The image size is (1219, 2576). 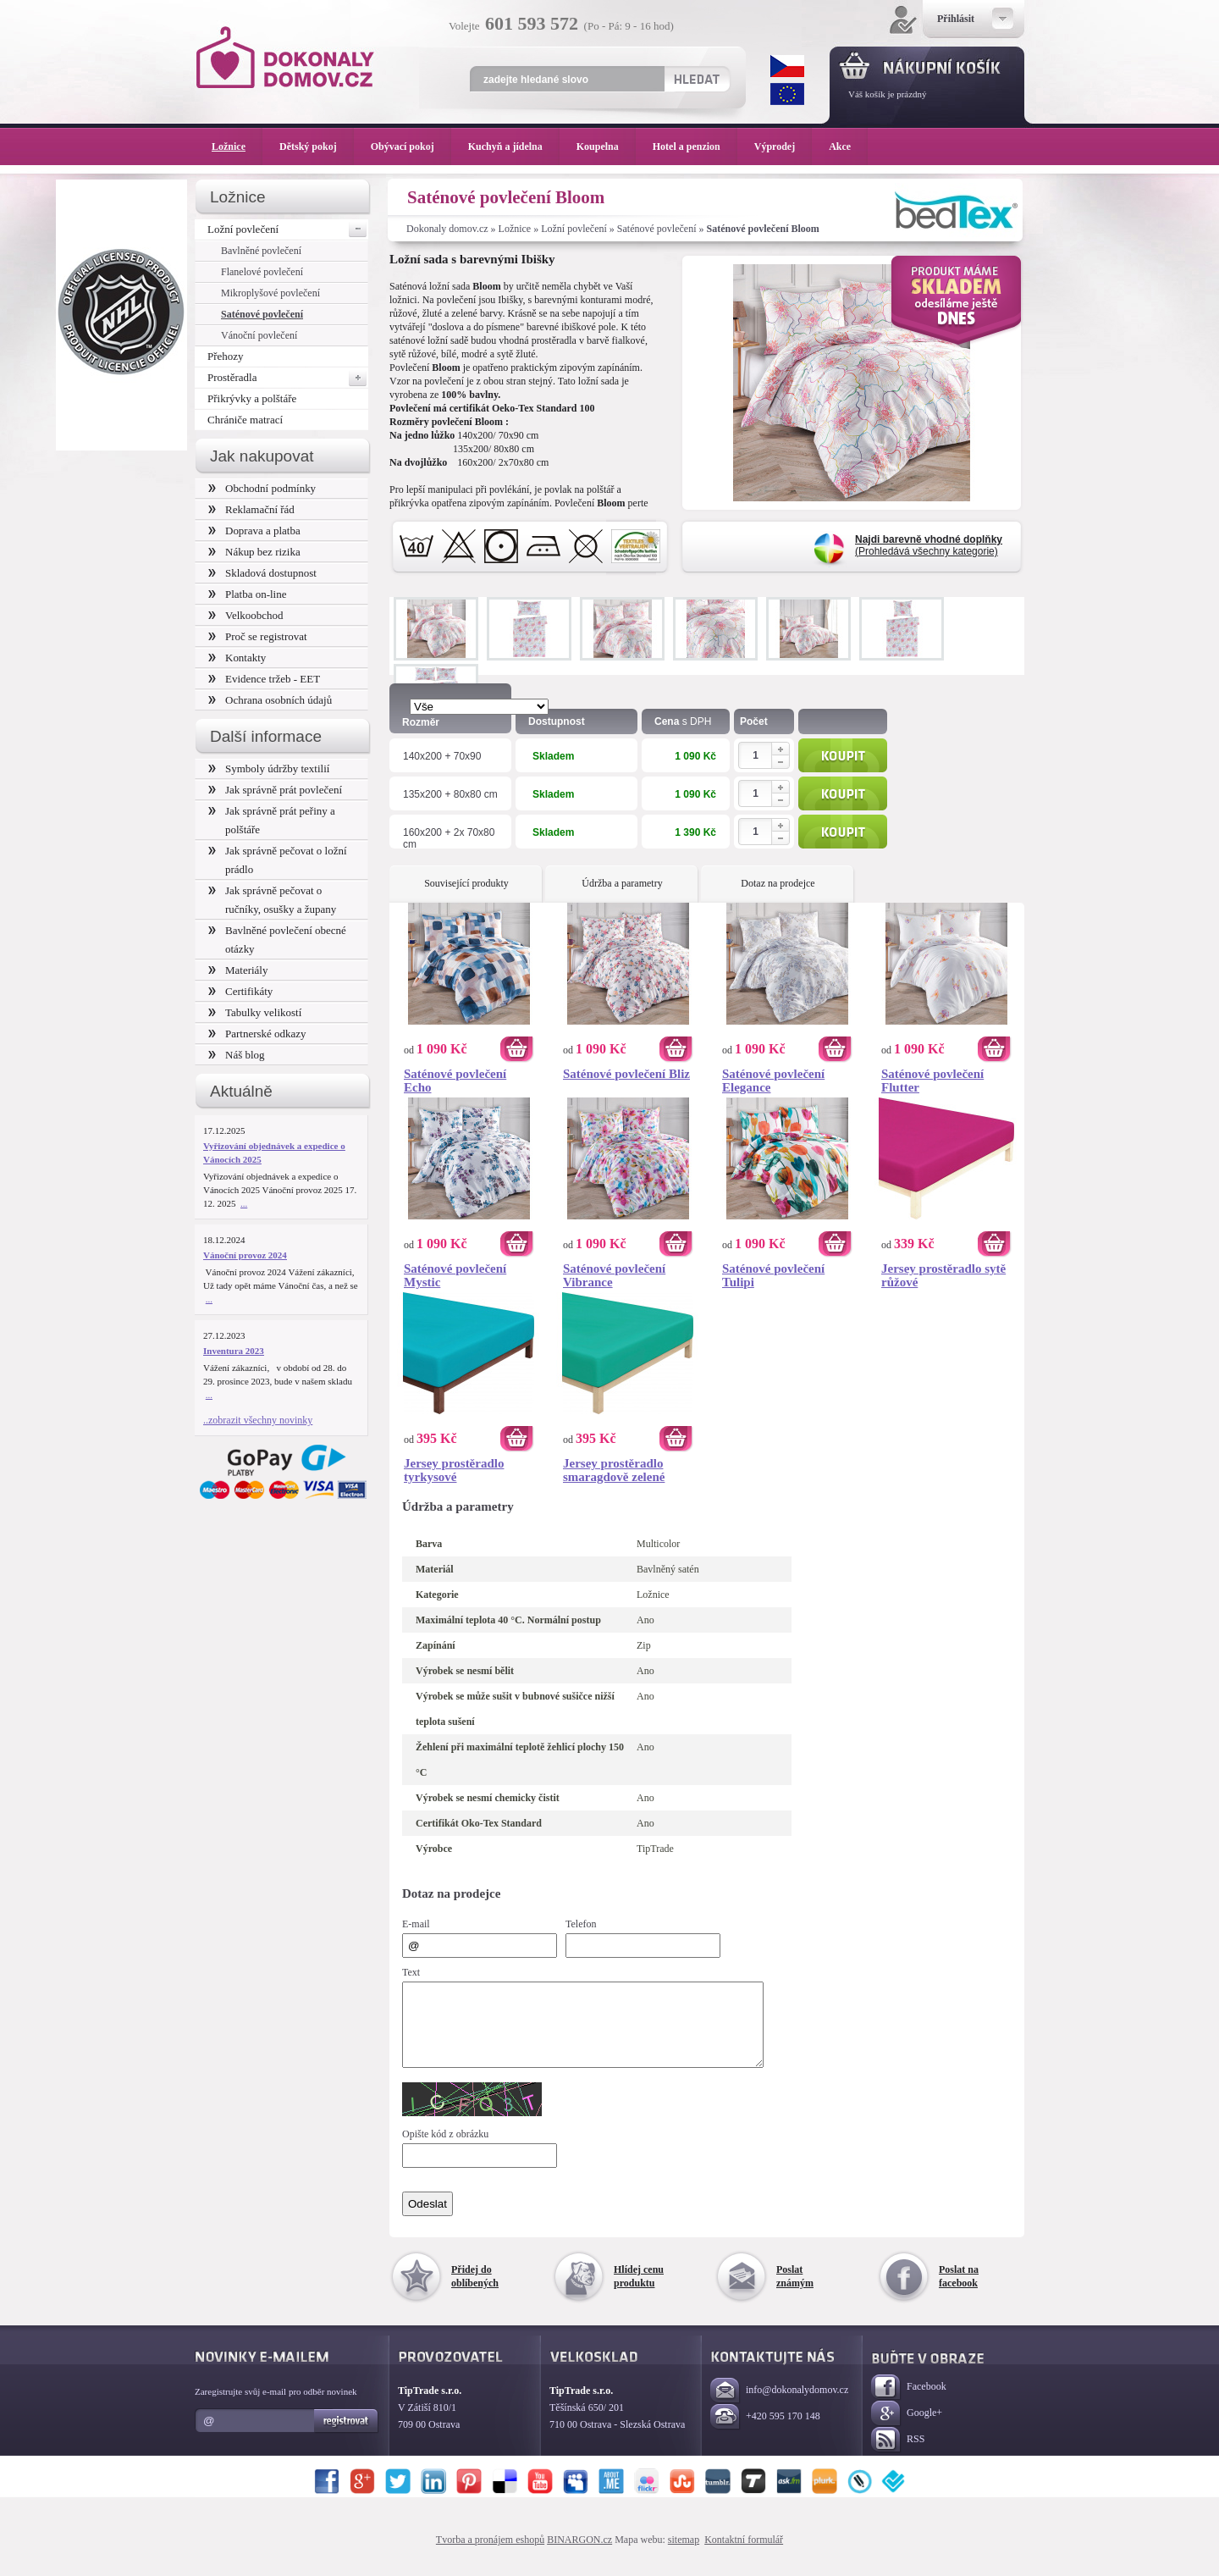 What do you see at coordinates (779, 2406) in the screenshot?
I see `info@dokonalydomov.cz` at bounding box center [779, 2406].